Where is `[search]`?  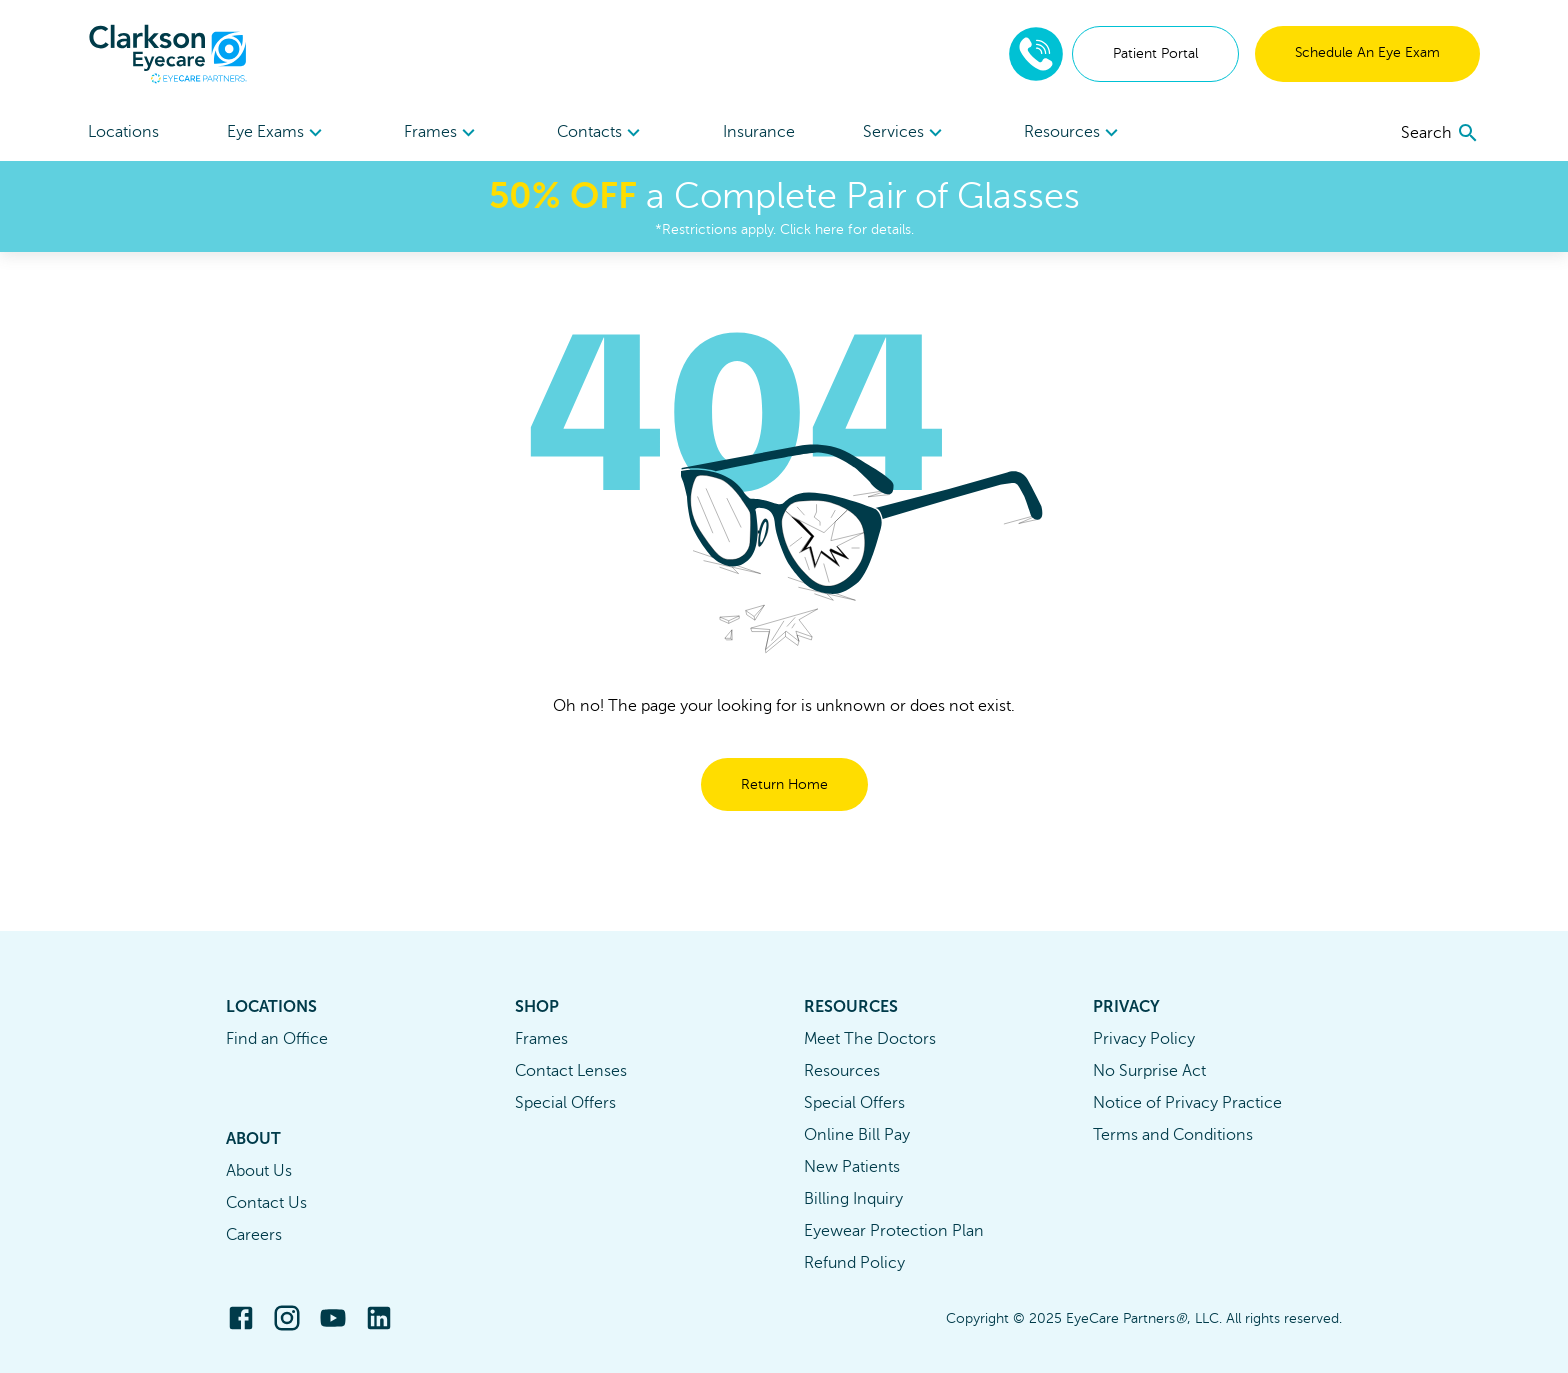
[search] is located at coordinates (1440, 133).